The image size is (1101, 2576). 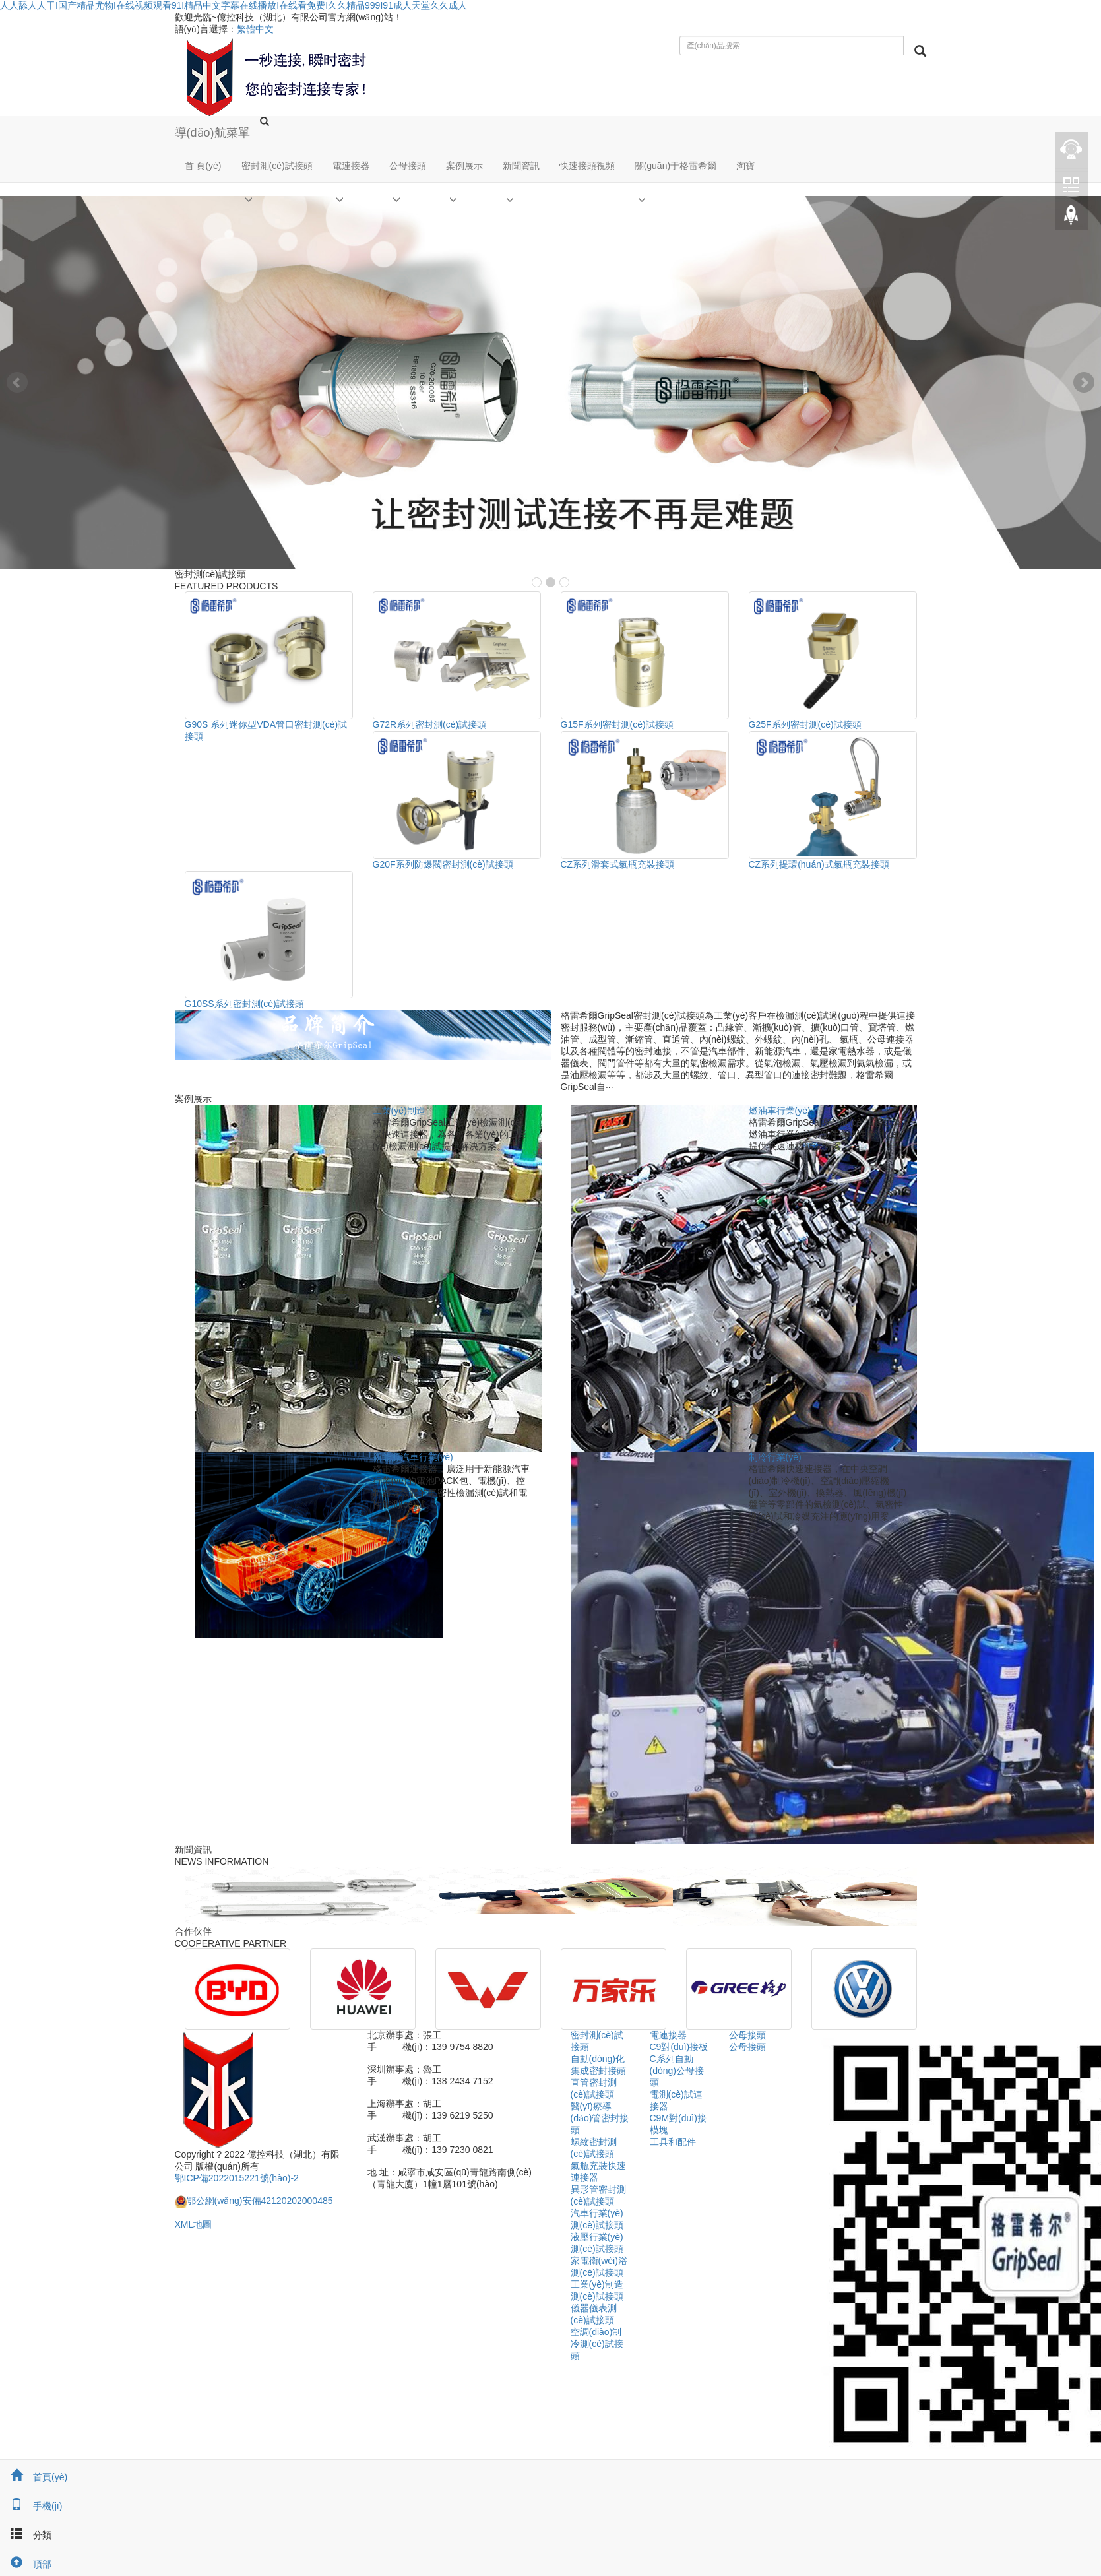 I want to click on 密封測(cè)試接頭, so click(x=277, y=165).